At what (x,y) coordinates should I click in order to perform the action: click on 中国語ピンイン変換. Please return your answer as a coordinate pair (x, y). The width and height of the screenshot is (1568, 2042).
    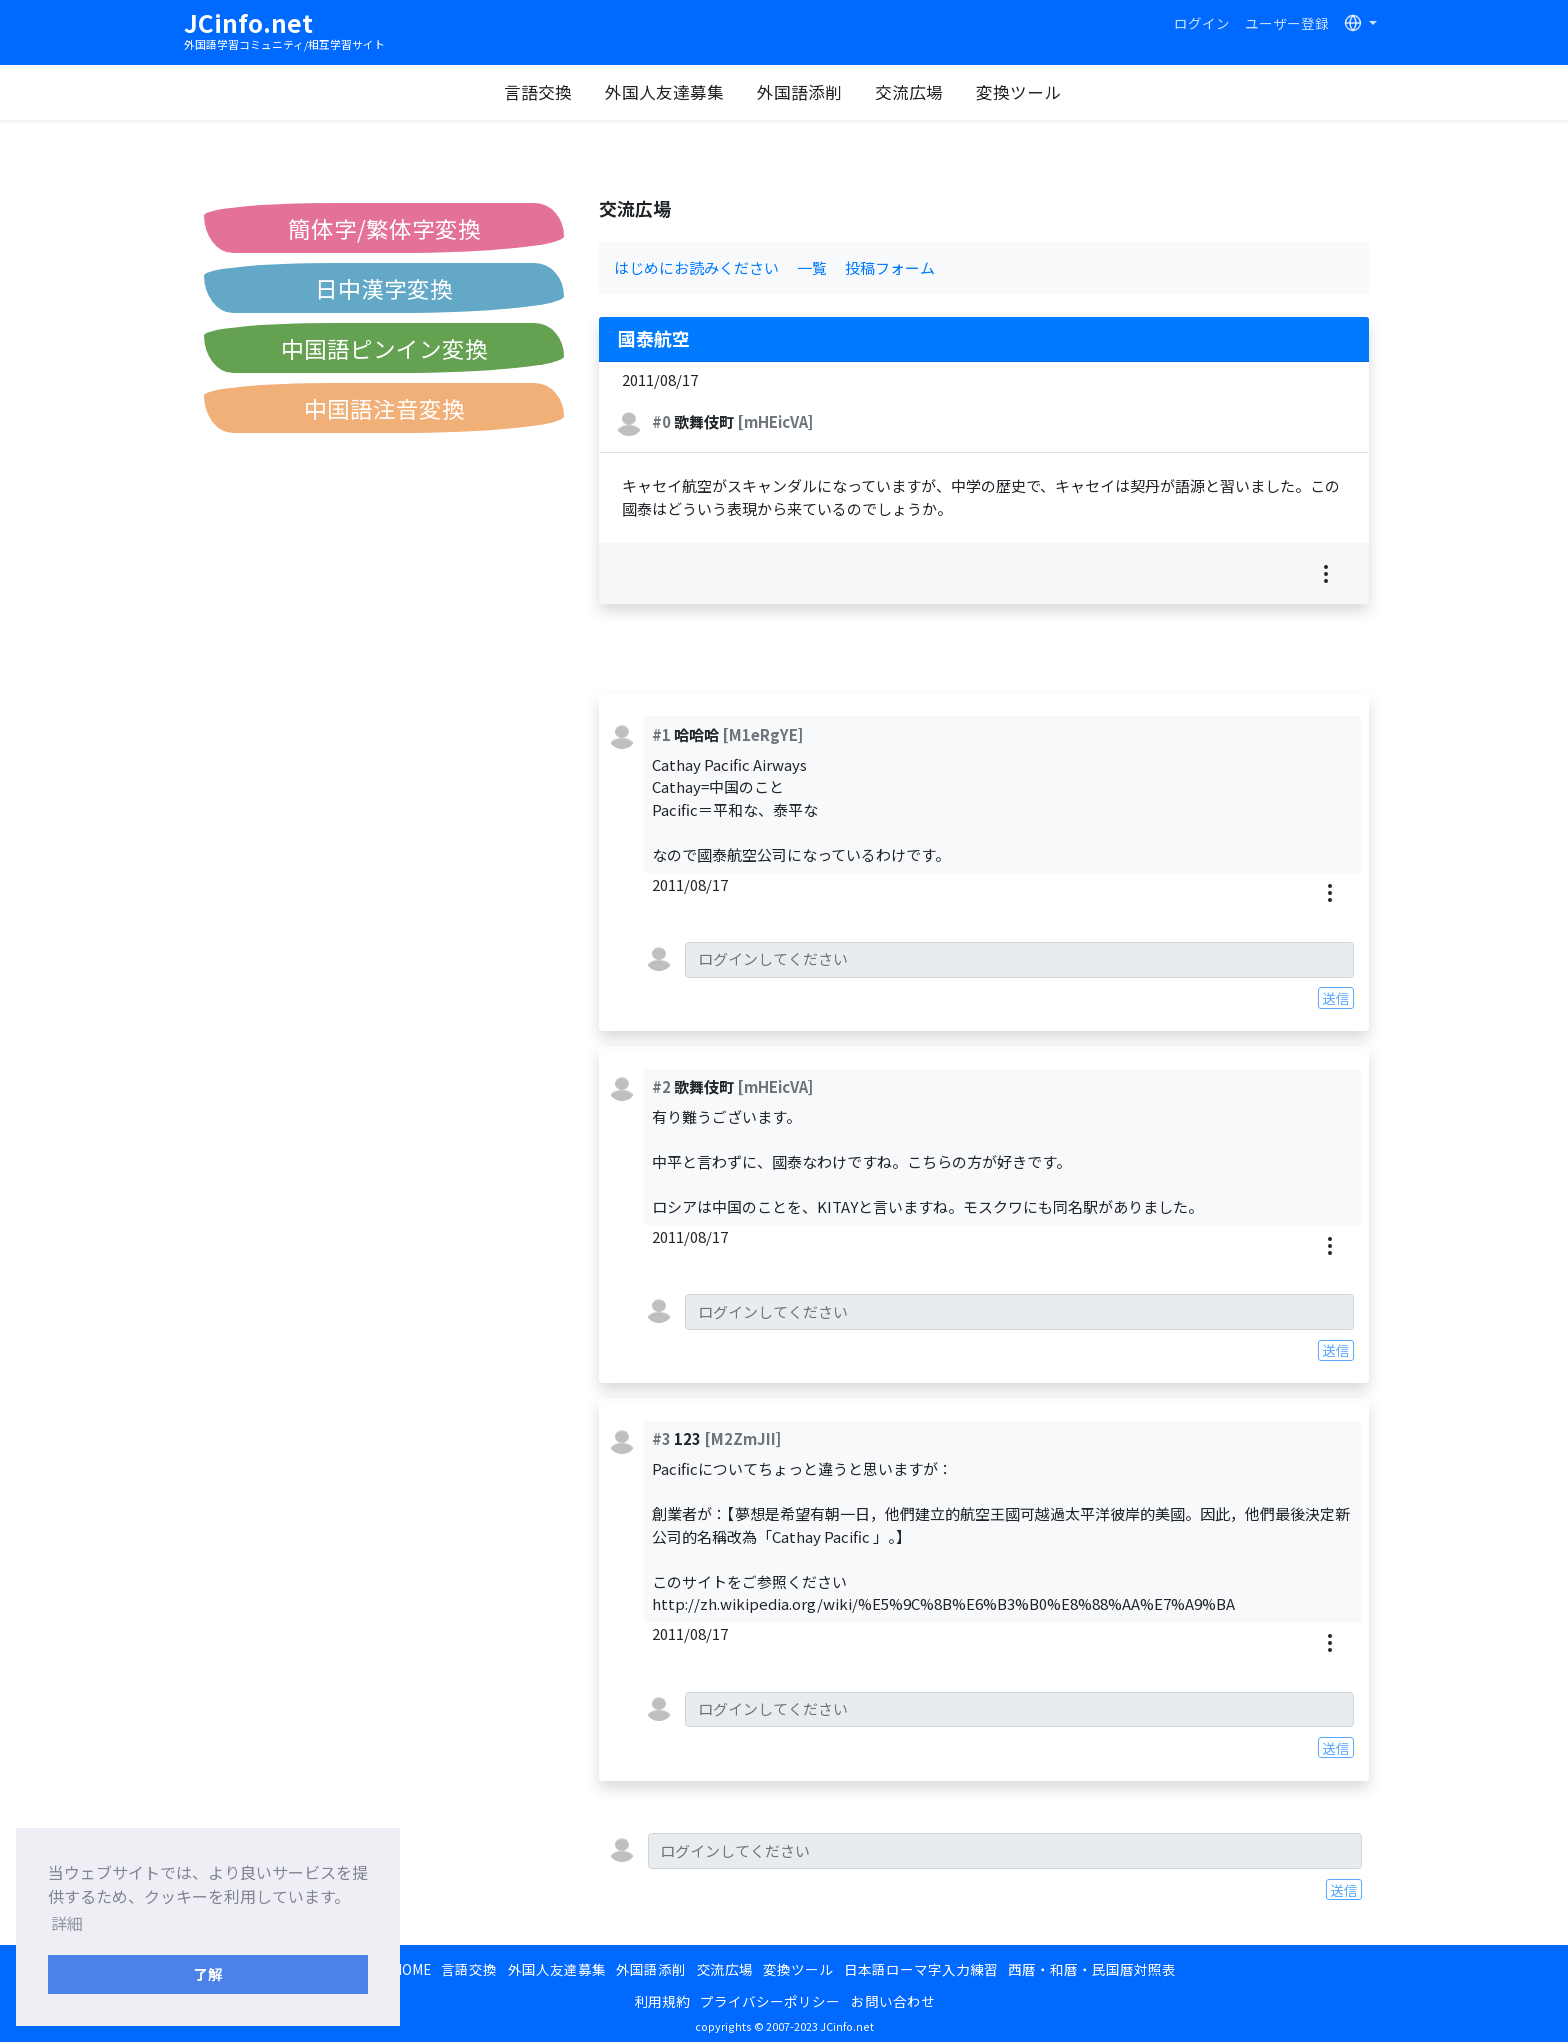
    Looking at the image, I should click on (384, 348).